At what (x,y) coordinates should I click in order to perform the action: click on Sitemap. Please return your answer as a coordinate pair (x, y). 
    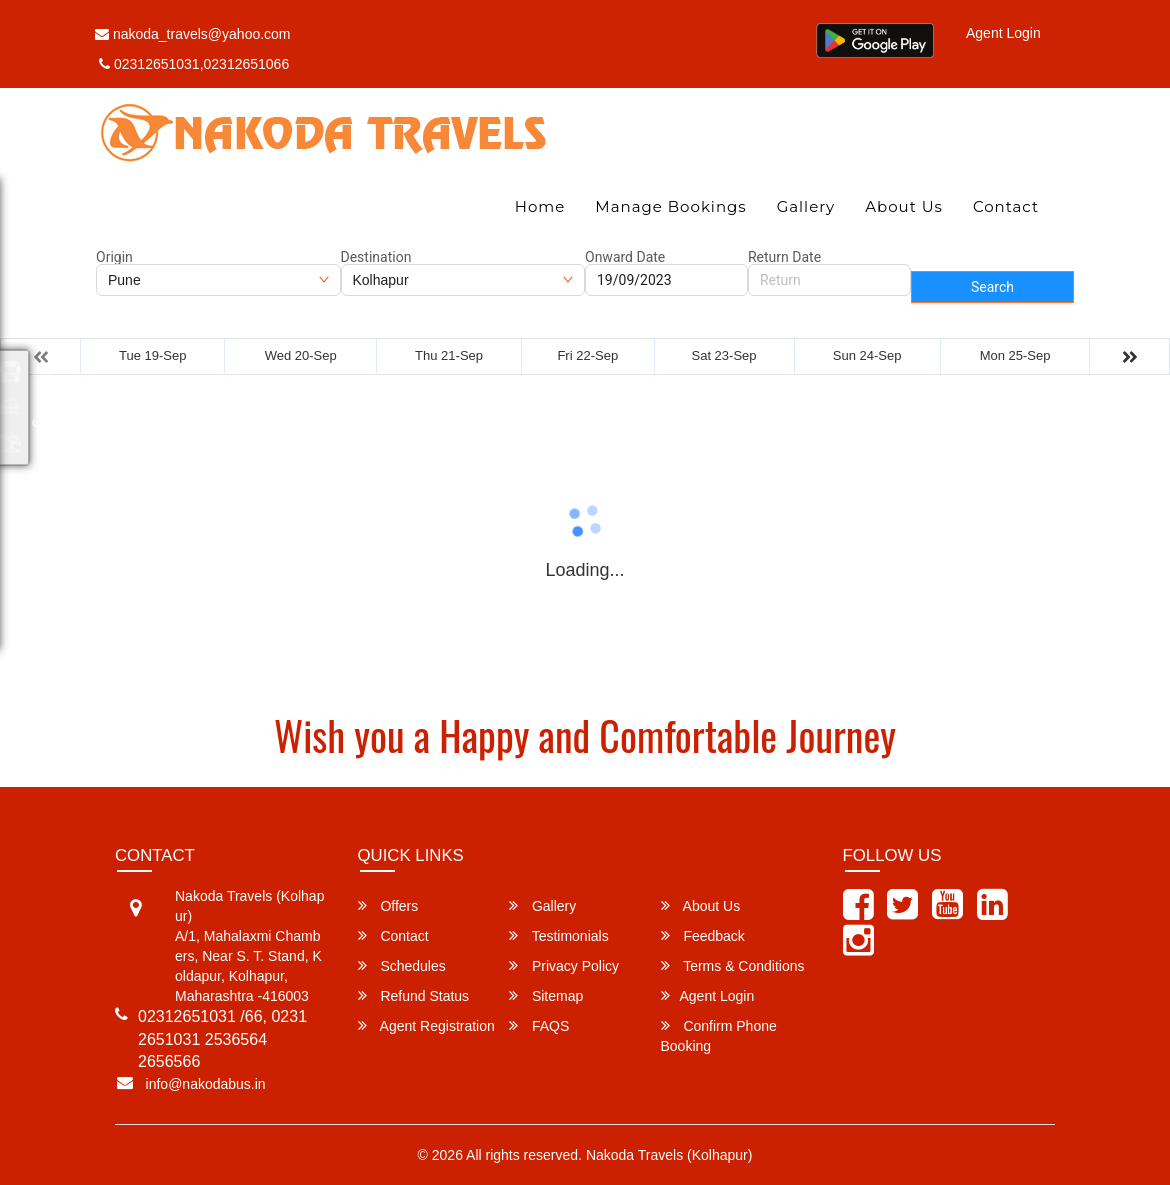
    Looking at the image, I should click on (546, 995).